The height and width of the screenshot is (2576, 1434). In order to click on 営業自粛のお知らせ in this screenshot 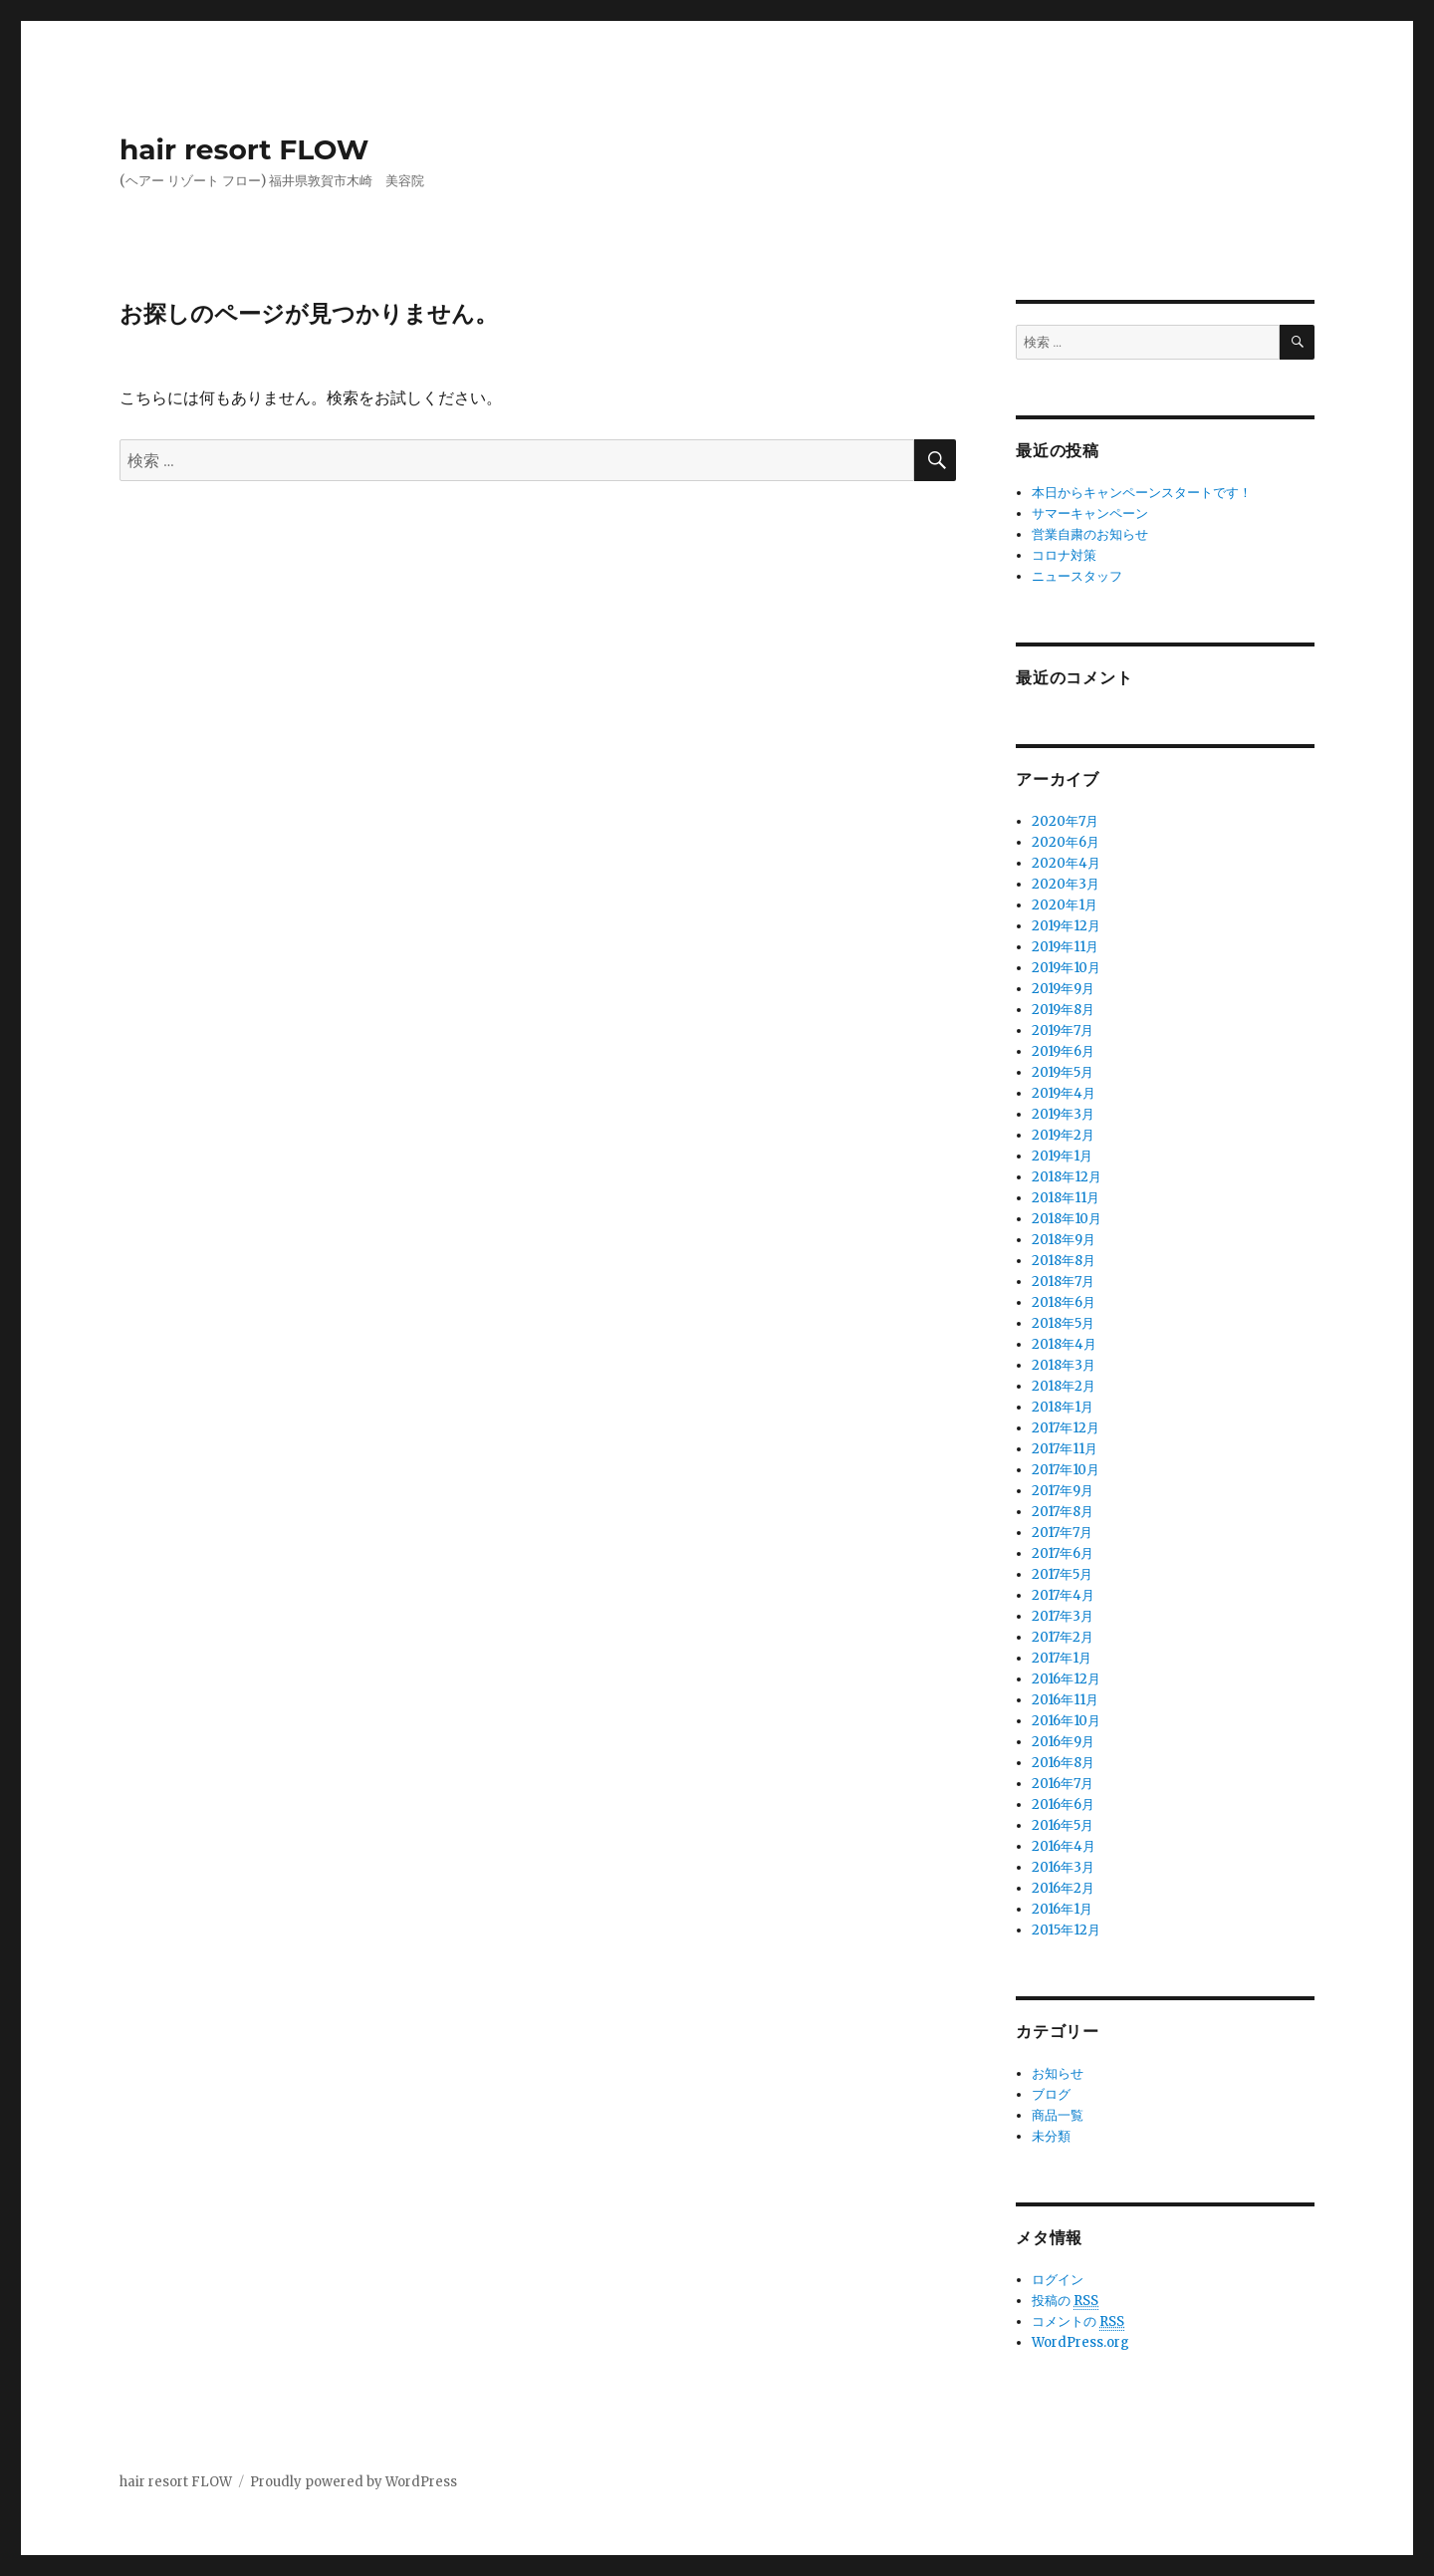, I will do `click(1090, 534)`.